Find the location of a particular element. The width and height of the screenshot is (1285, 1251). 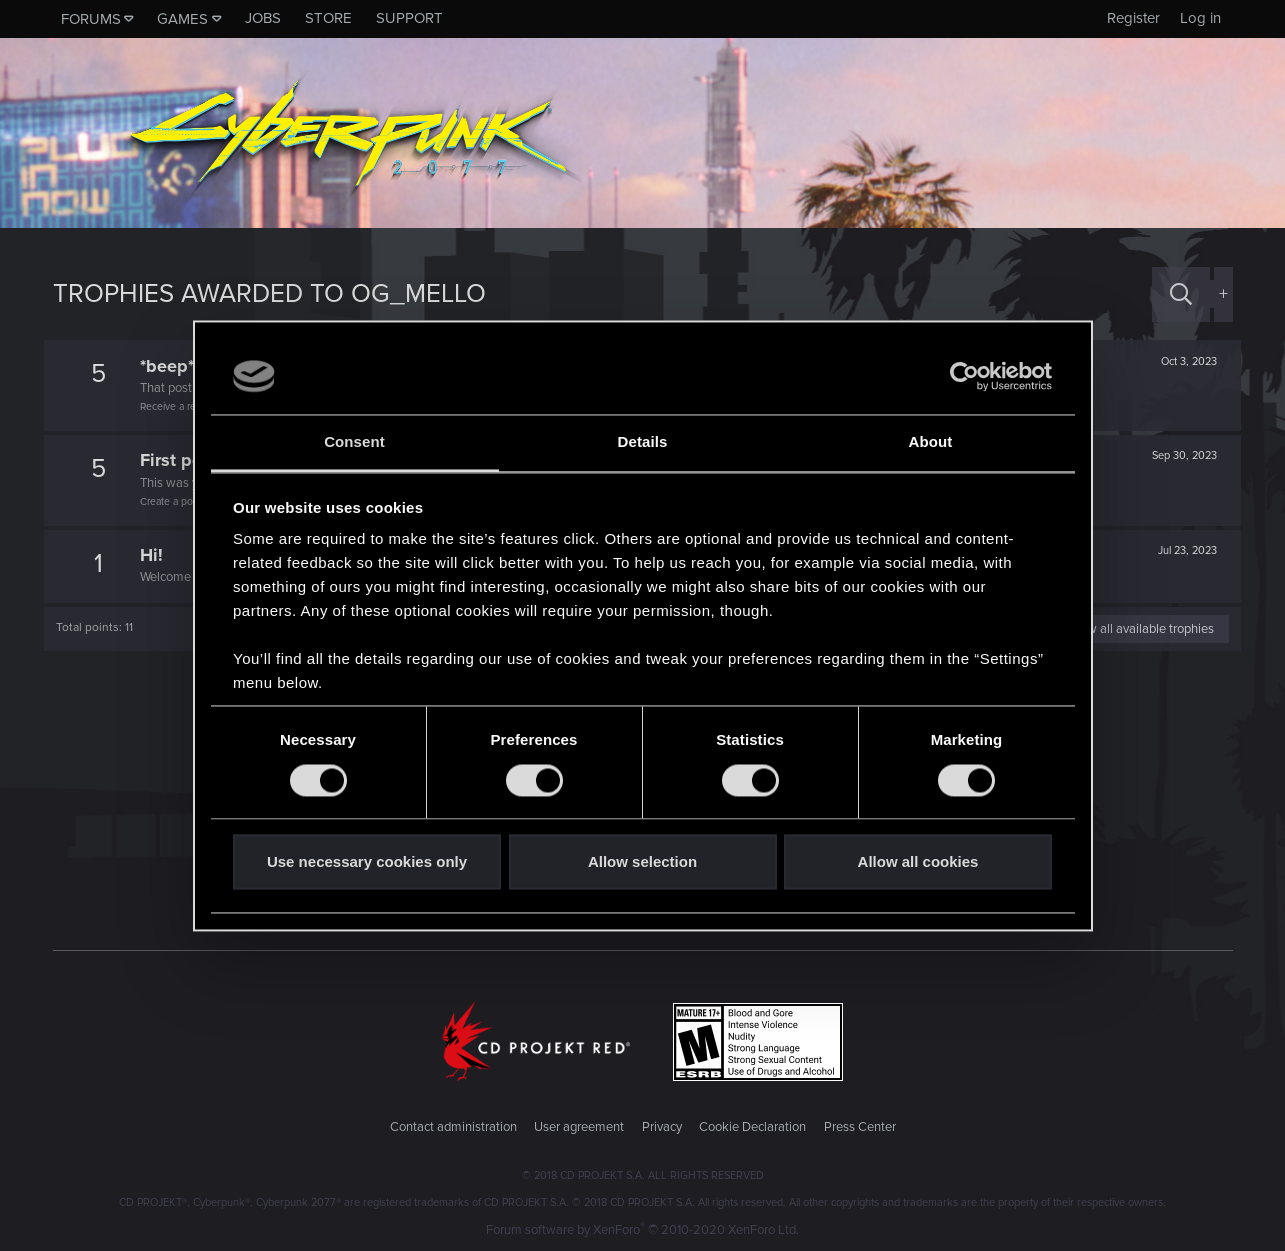

User agreement is located at coordinates (579, 1127).